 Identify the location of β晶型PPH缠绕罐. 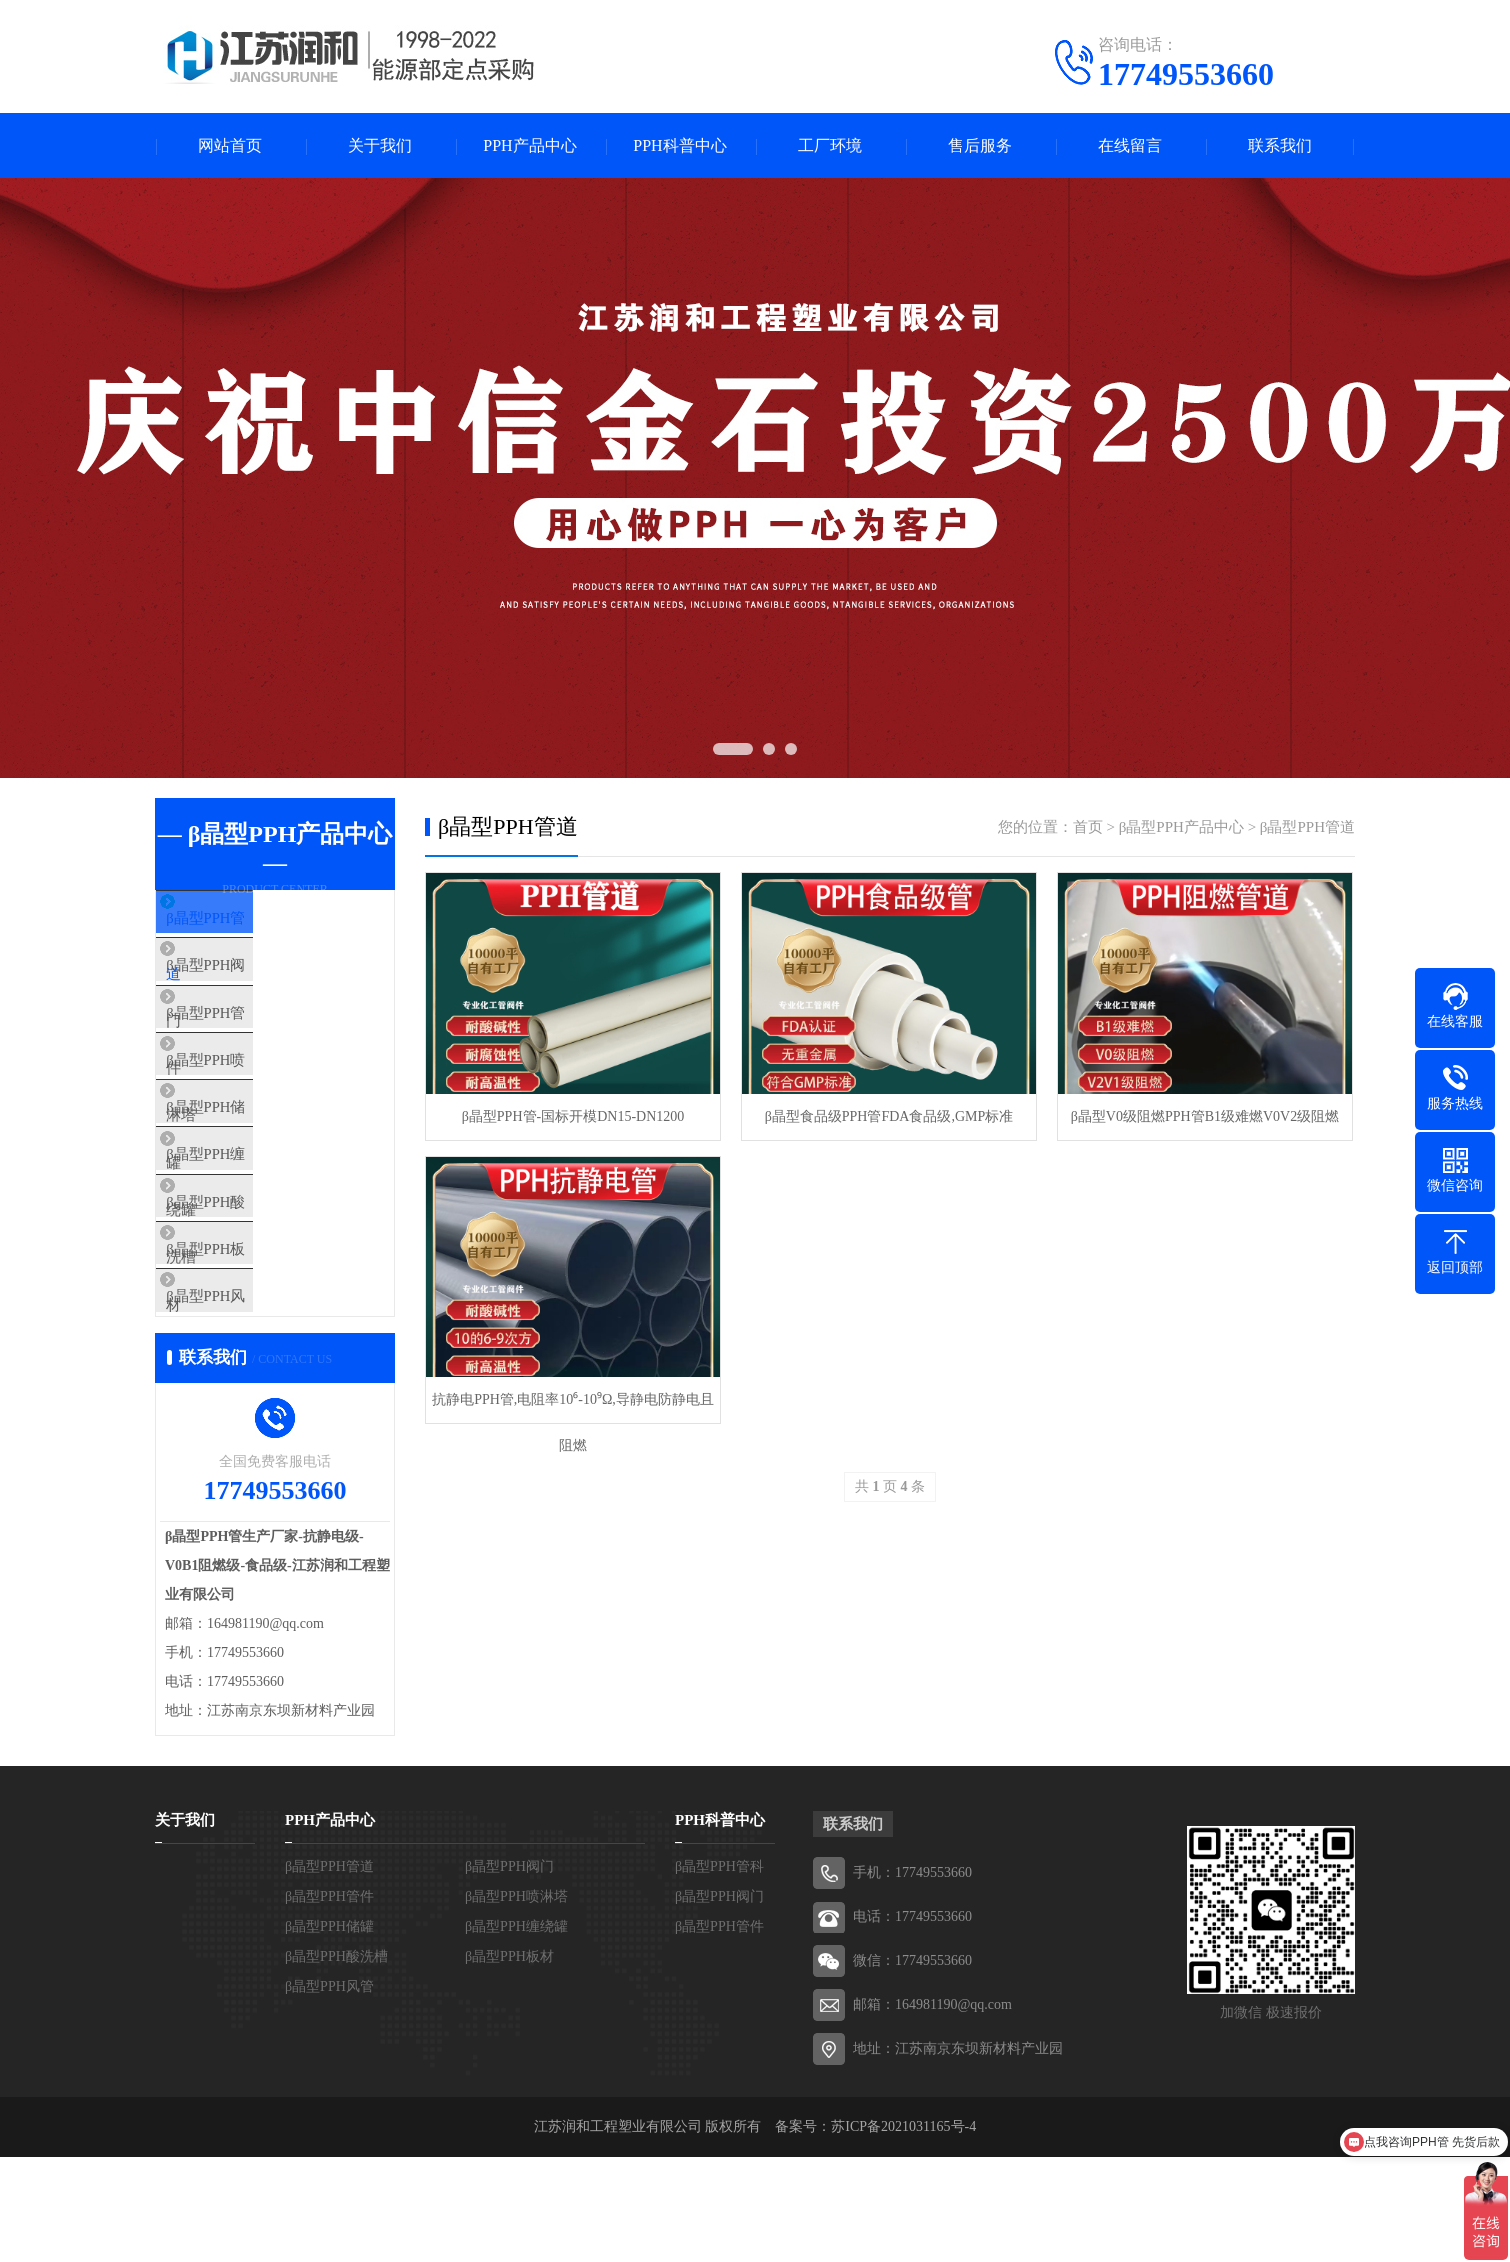
(257, 1215).